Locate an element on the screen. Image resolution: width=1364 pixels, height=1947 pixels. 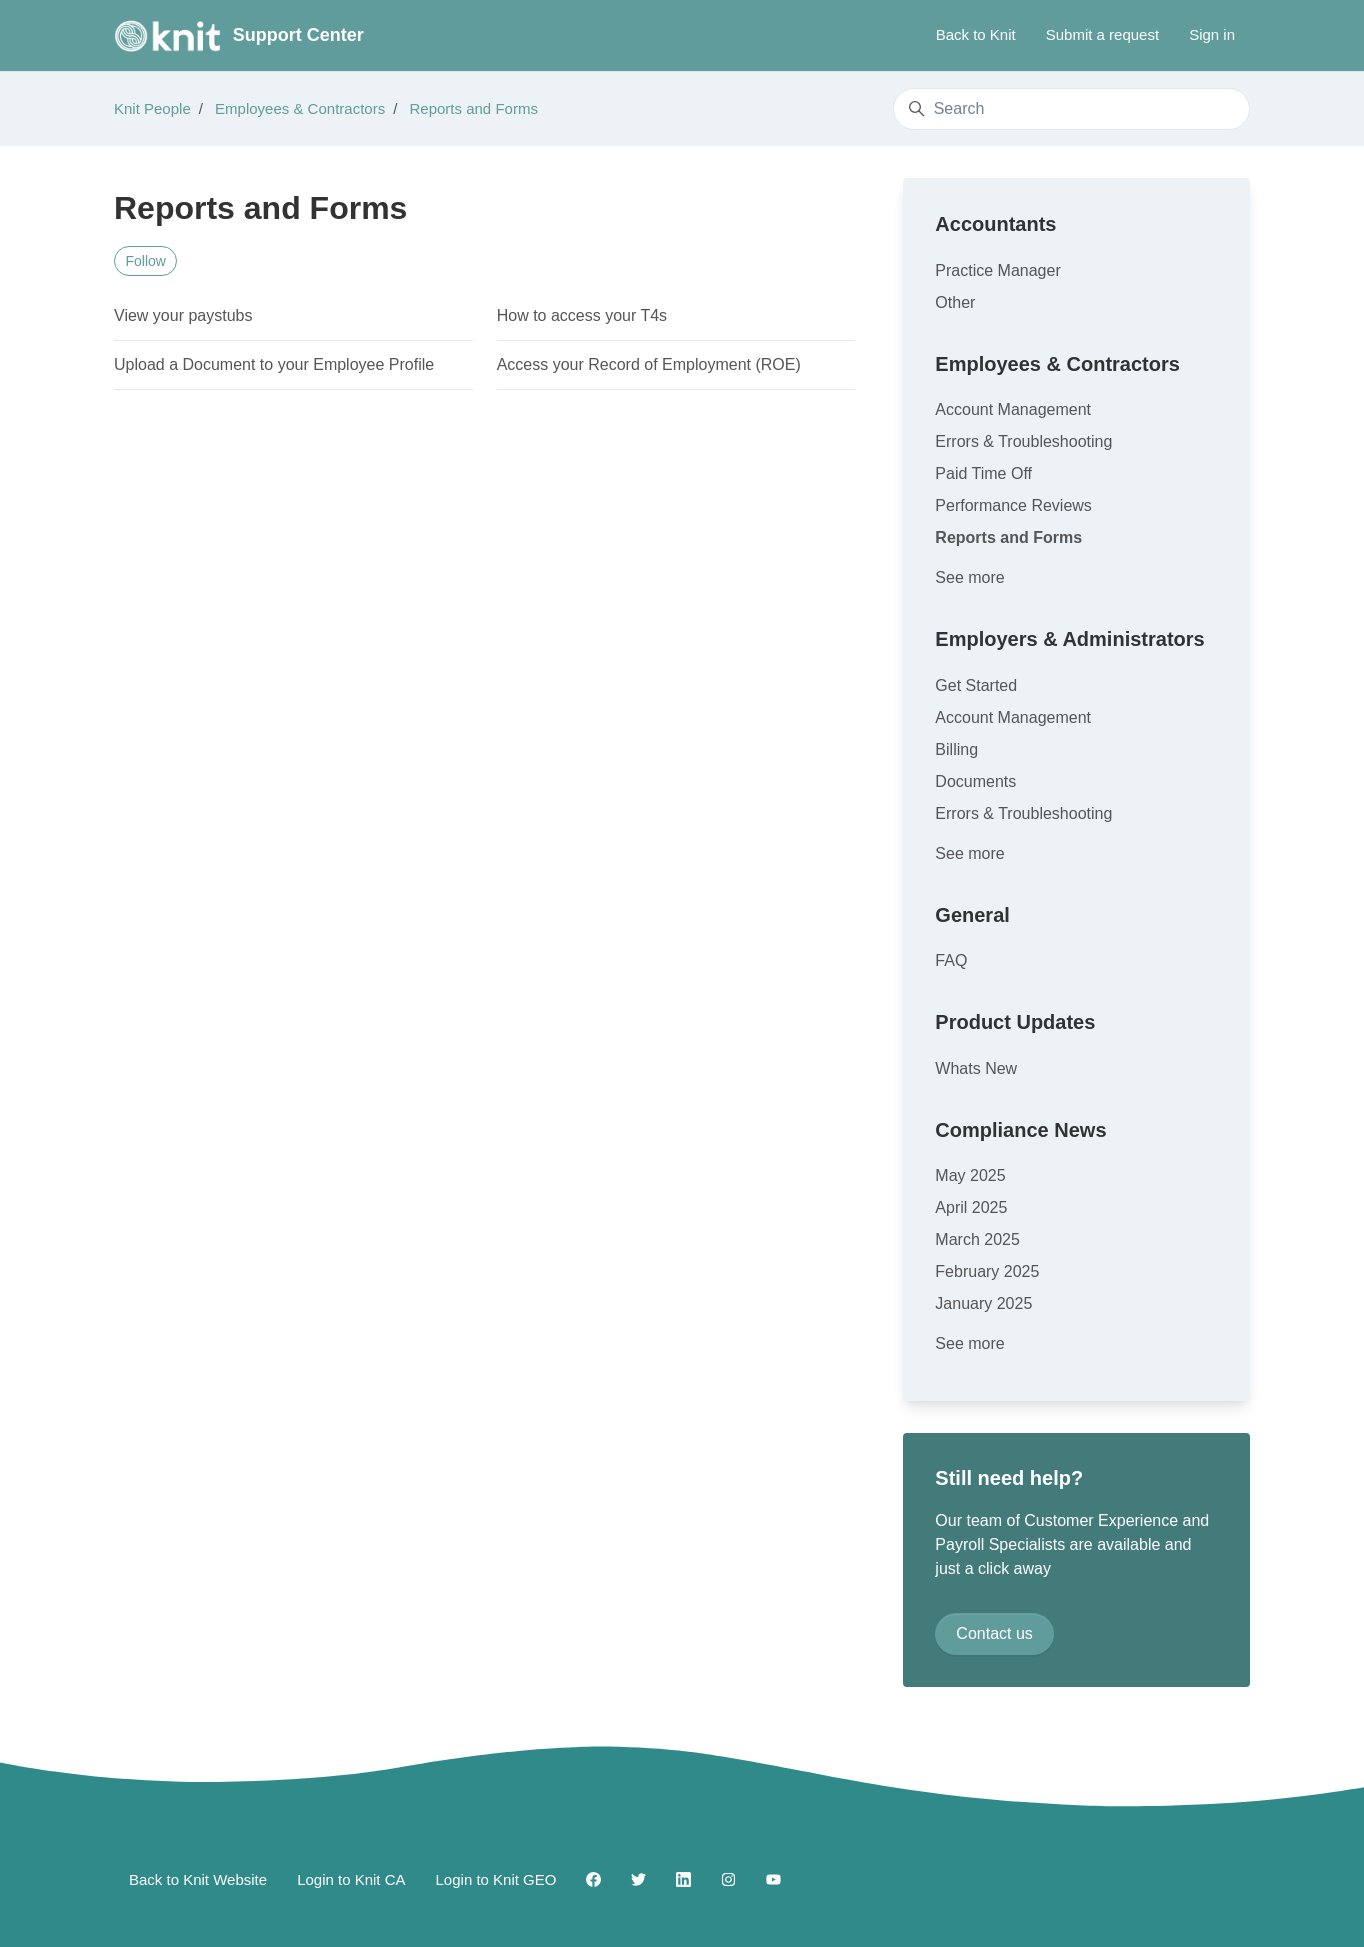
Documents is located at coordinates (975, 781).